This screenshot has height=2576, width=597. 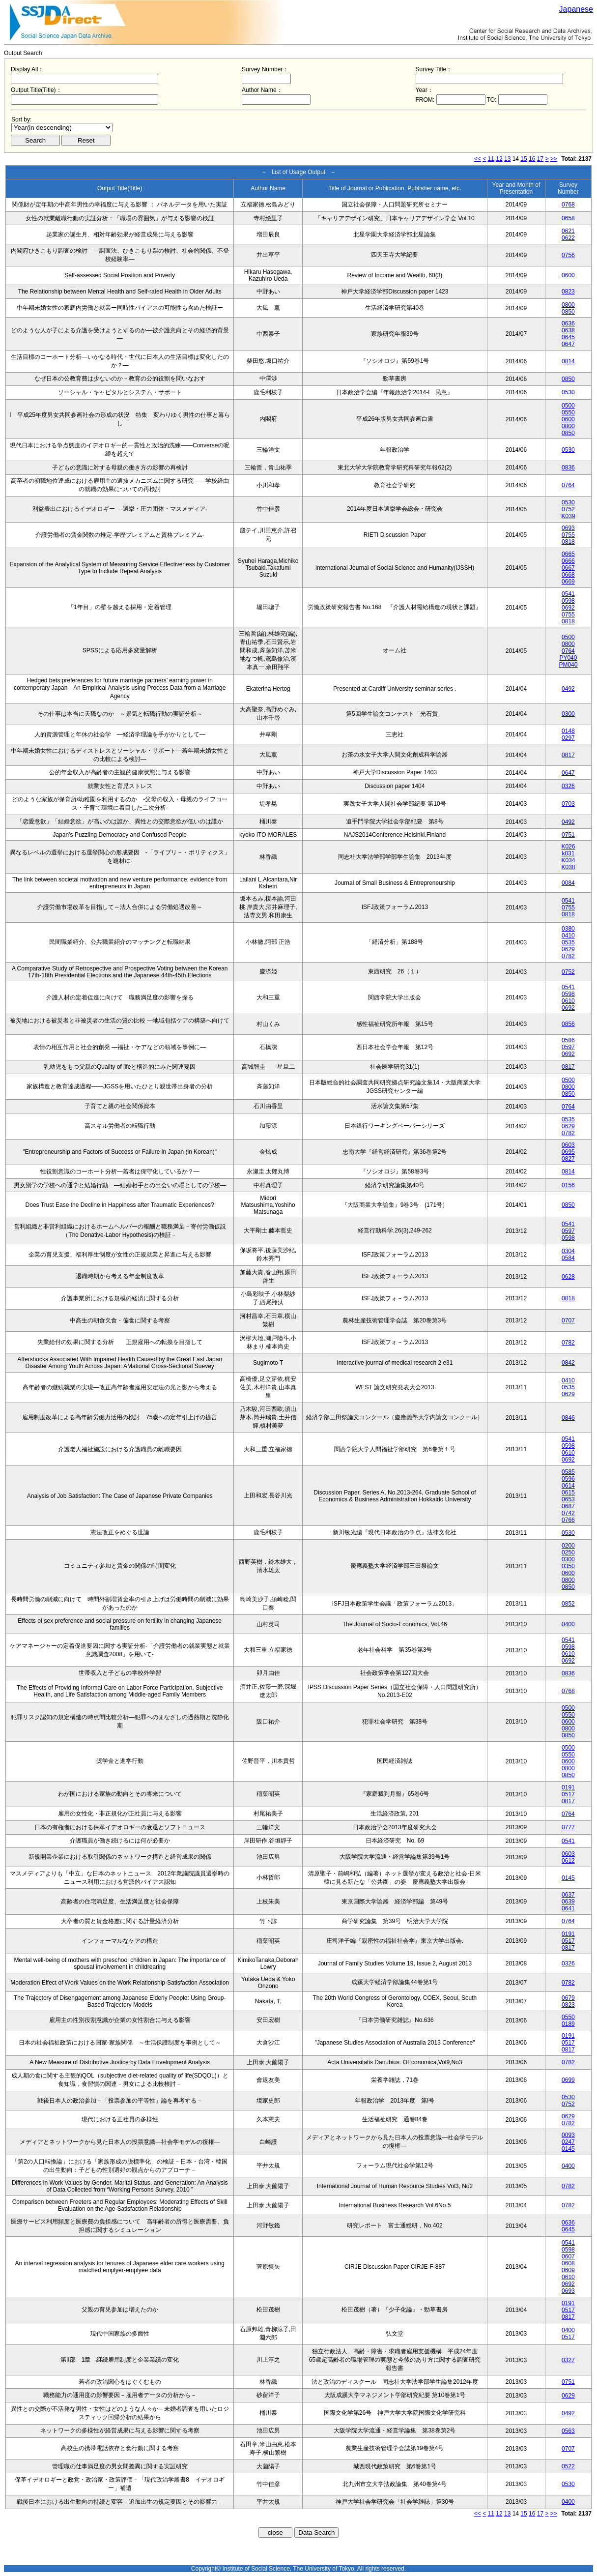 What do you see at coordinates (568, 392) in the screenshot?
I see `0530` at bounding box center [568, 392].